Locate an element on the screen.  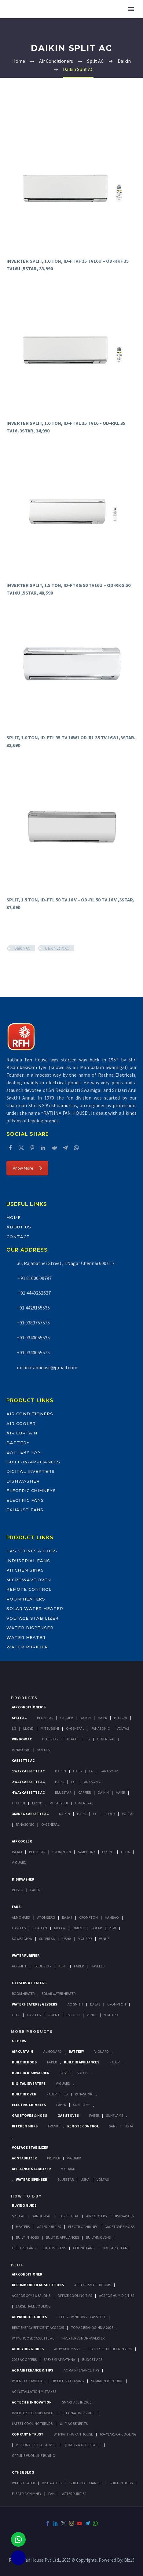
Smart ACs in 2025 is located at coordinates (76, 2402).